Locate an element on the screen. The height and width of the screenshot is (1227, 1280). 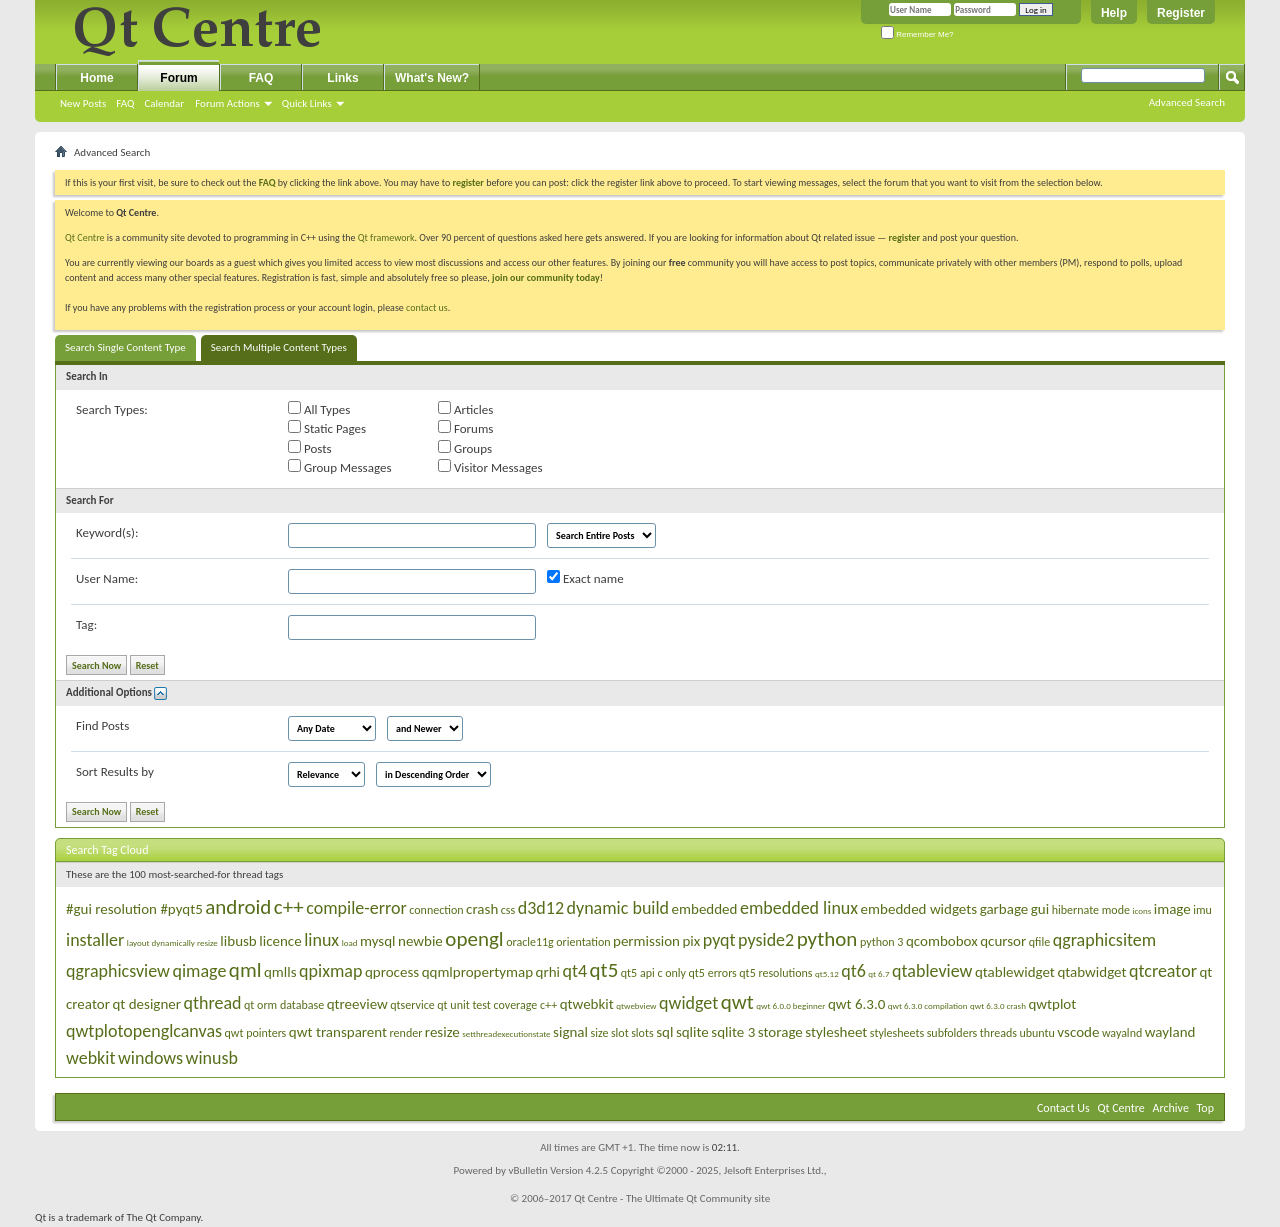
embedded linux is located at coordinates (799, 908).